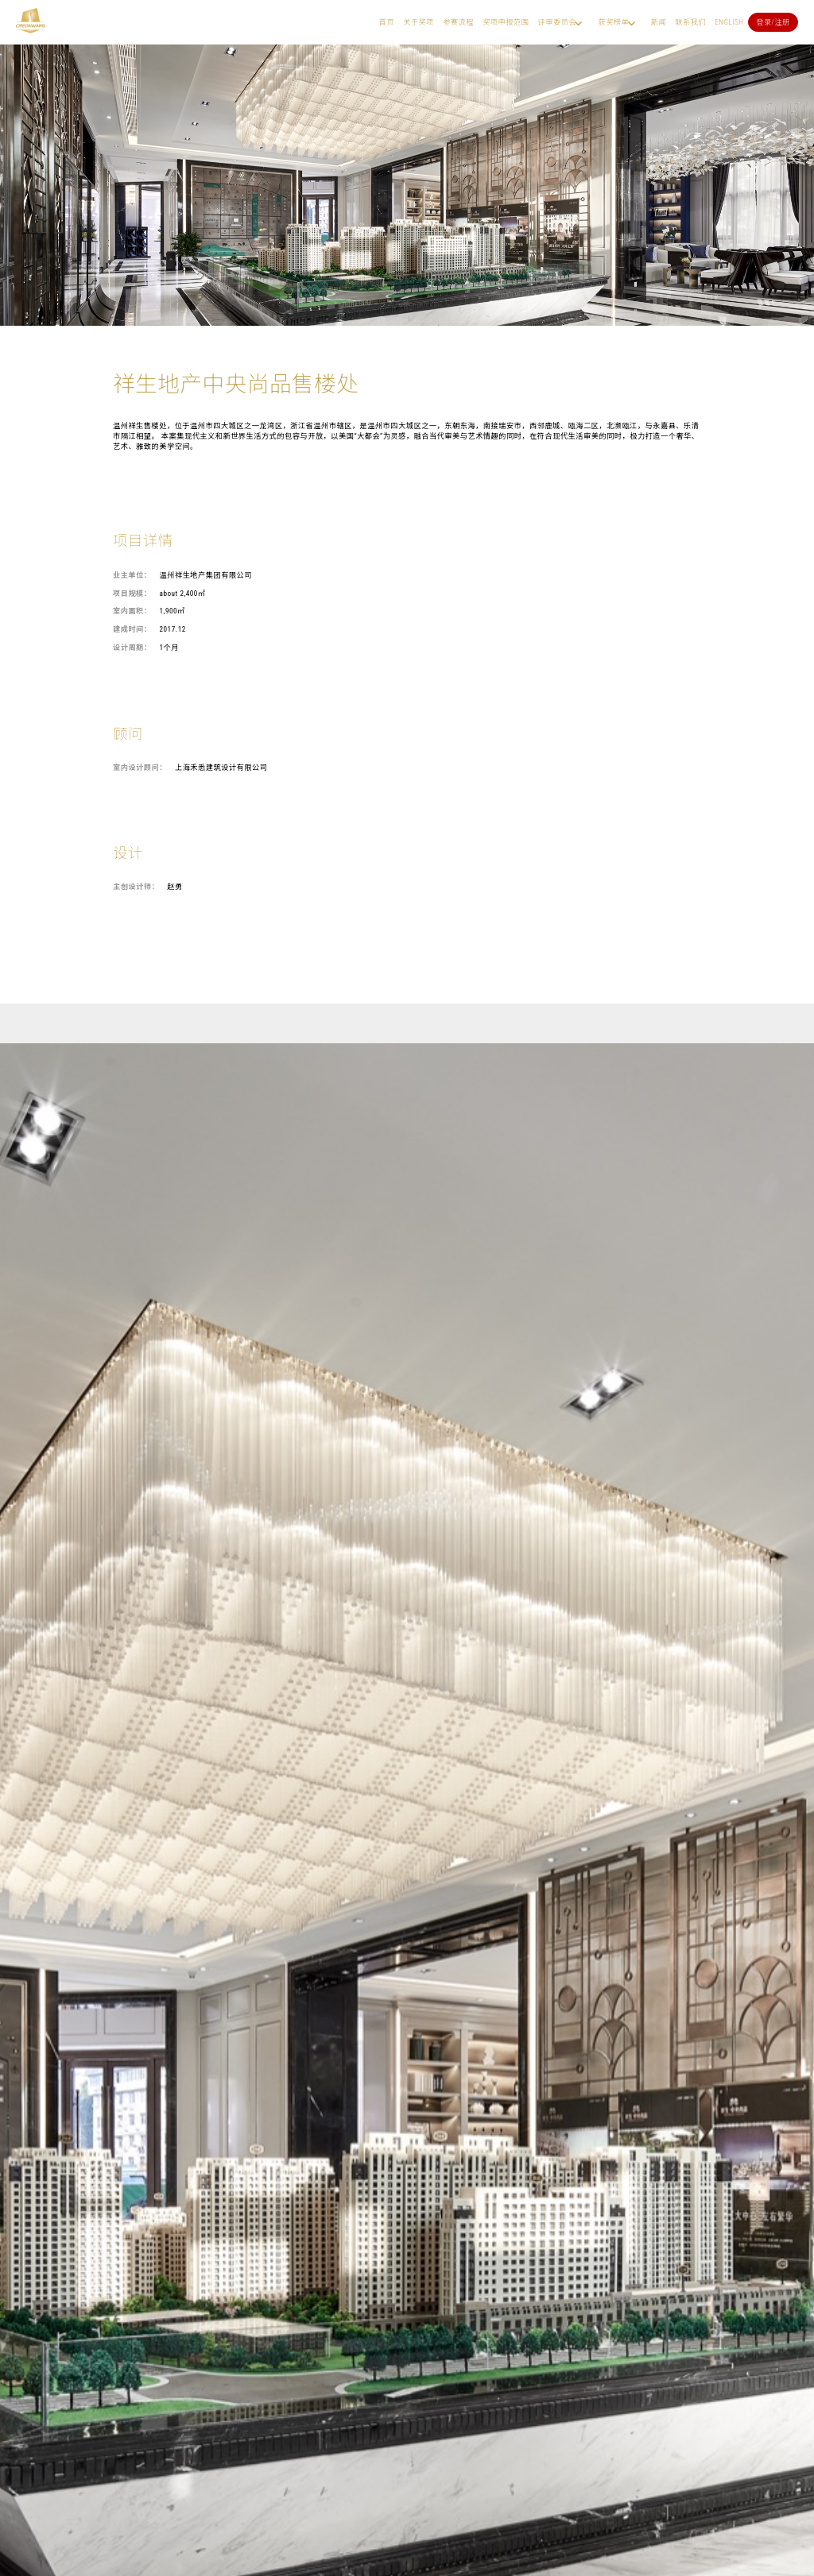 This screenshot has height=2576, width=814. I want to click on 评审委员会, so click(557, 21).